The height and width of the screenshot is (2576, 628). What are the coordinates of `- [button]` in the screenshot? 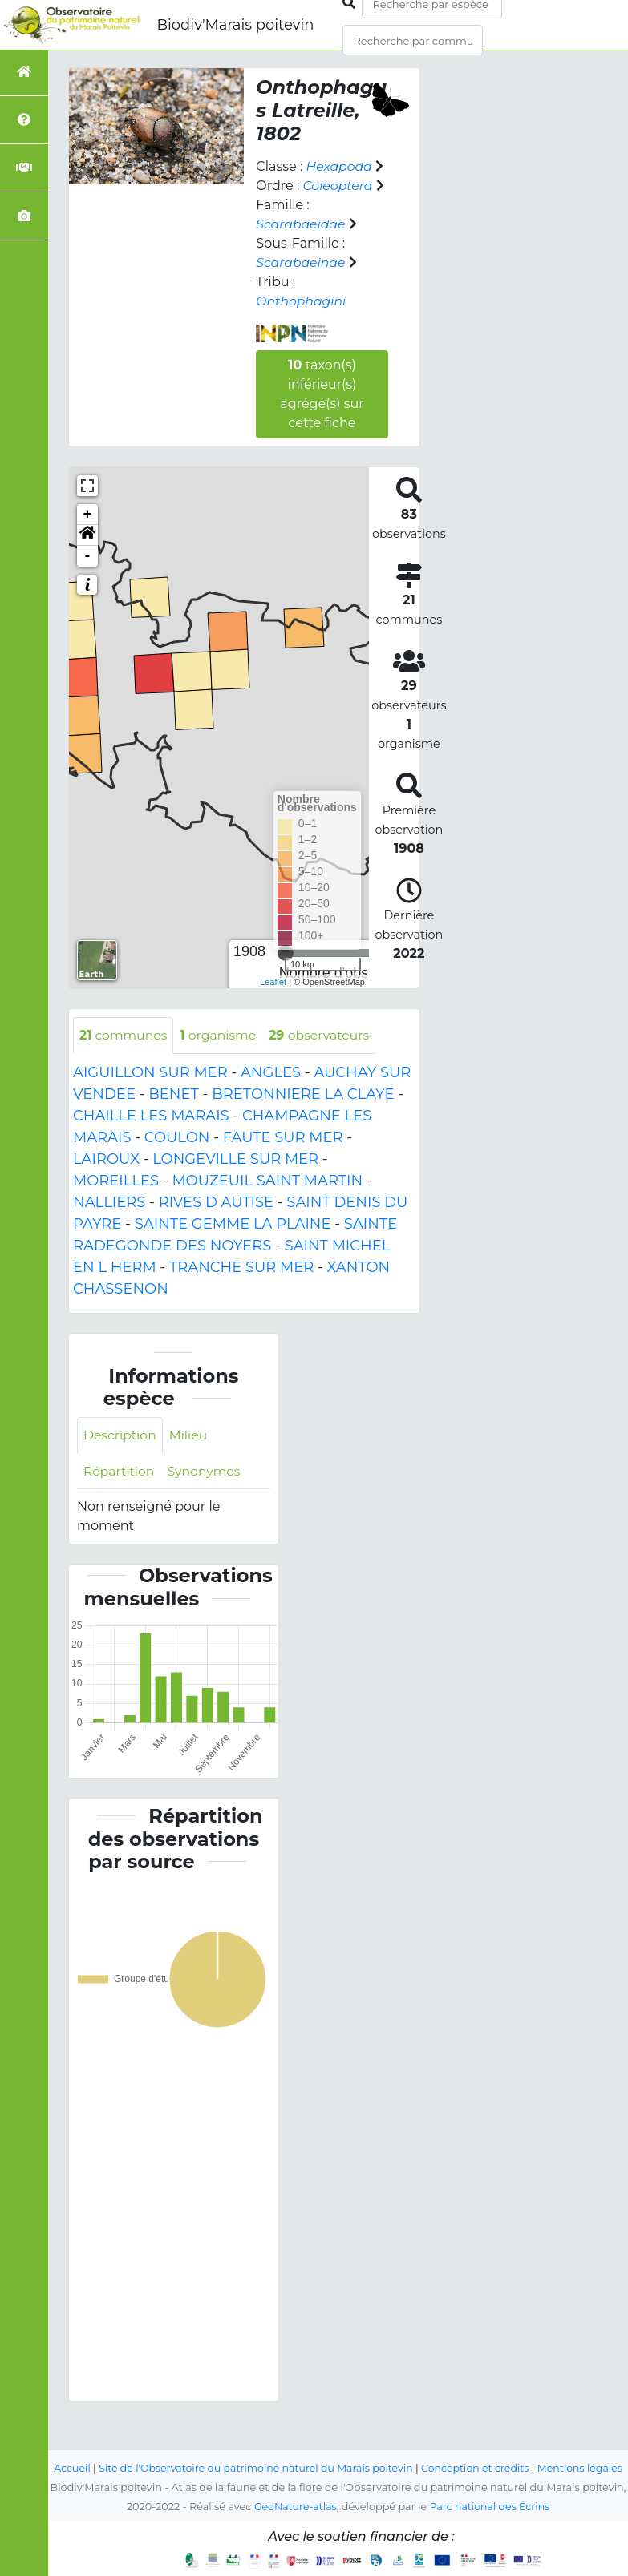 It's located at (87, 556).